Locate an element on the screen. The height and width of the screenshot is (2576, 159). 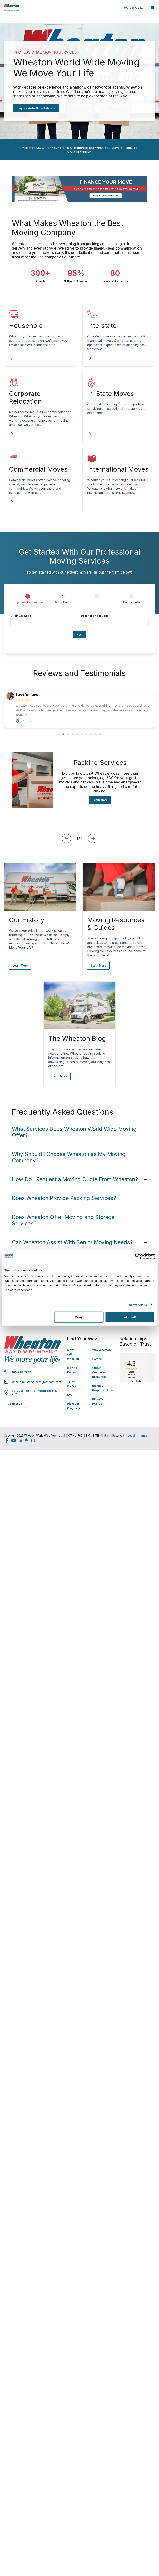
FAQ is located at coordinates (69, 1394).